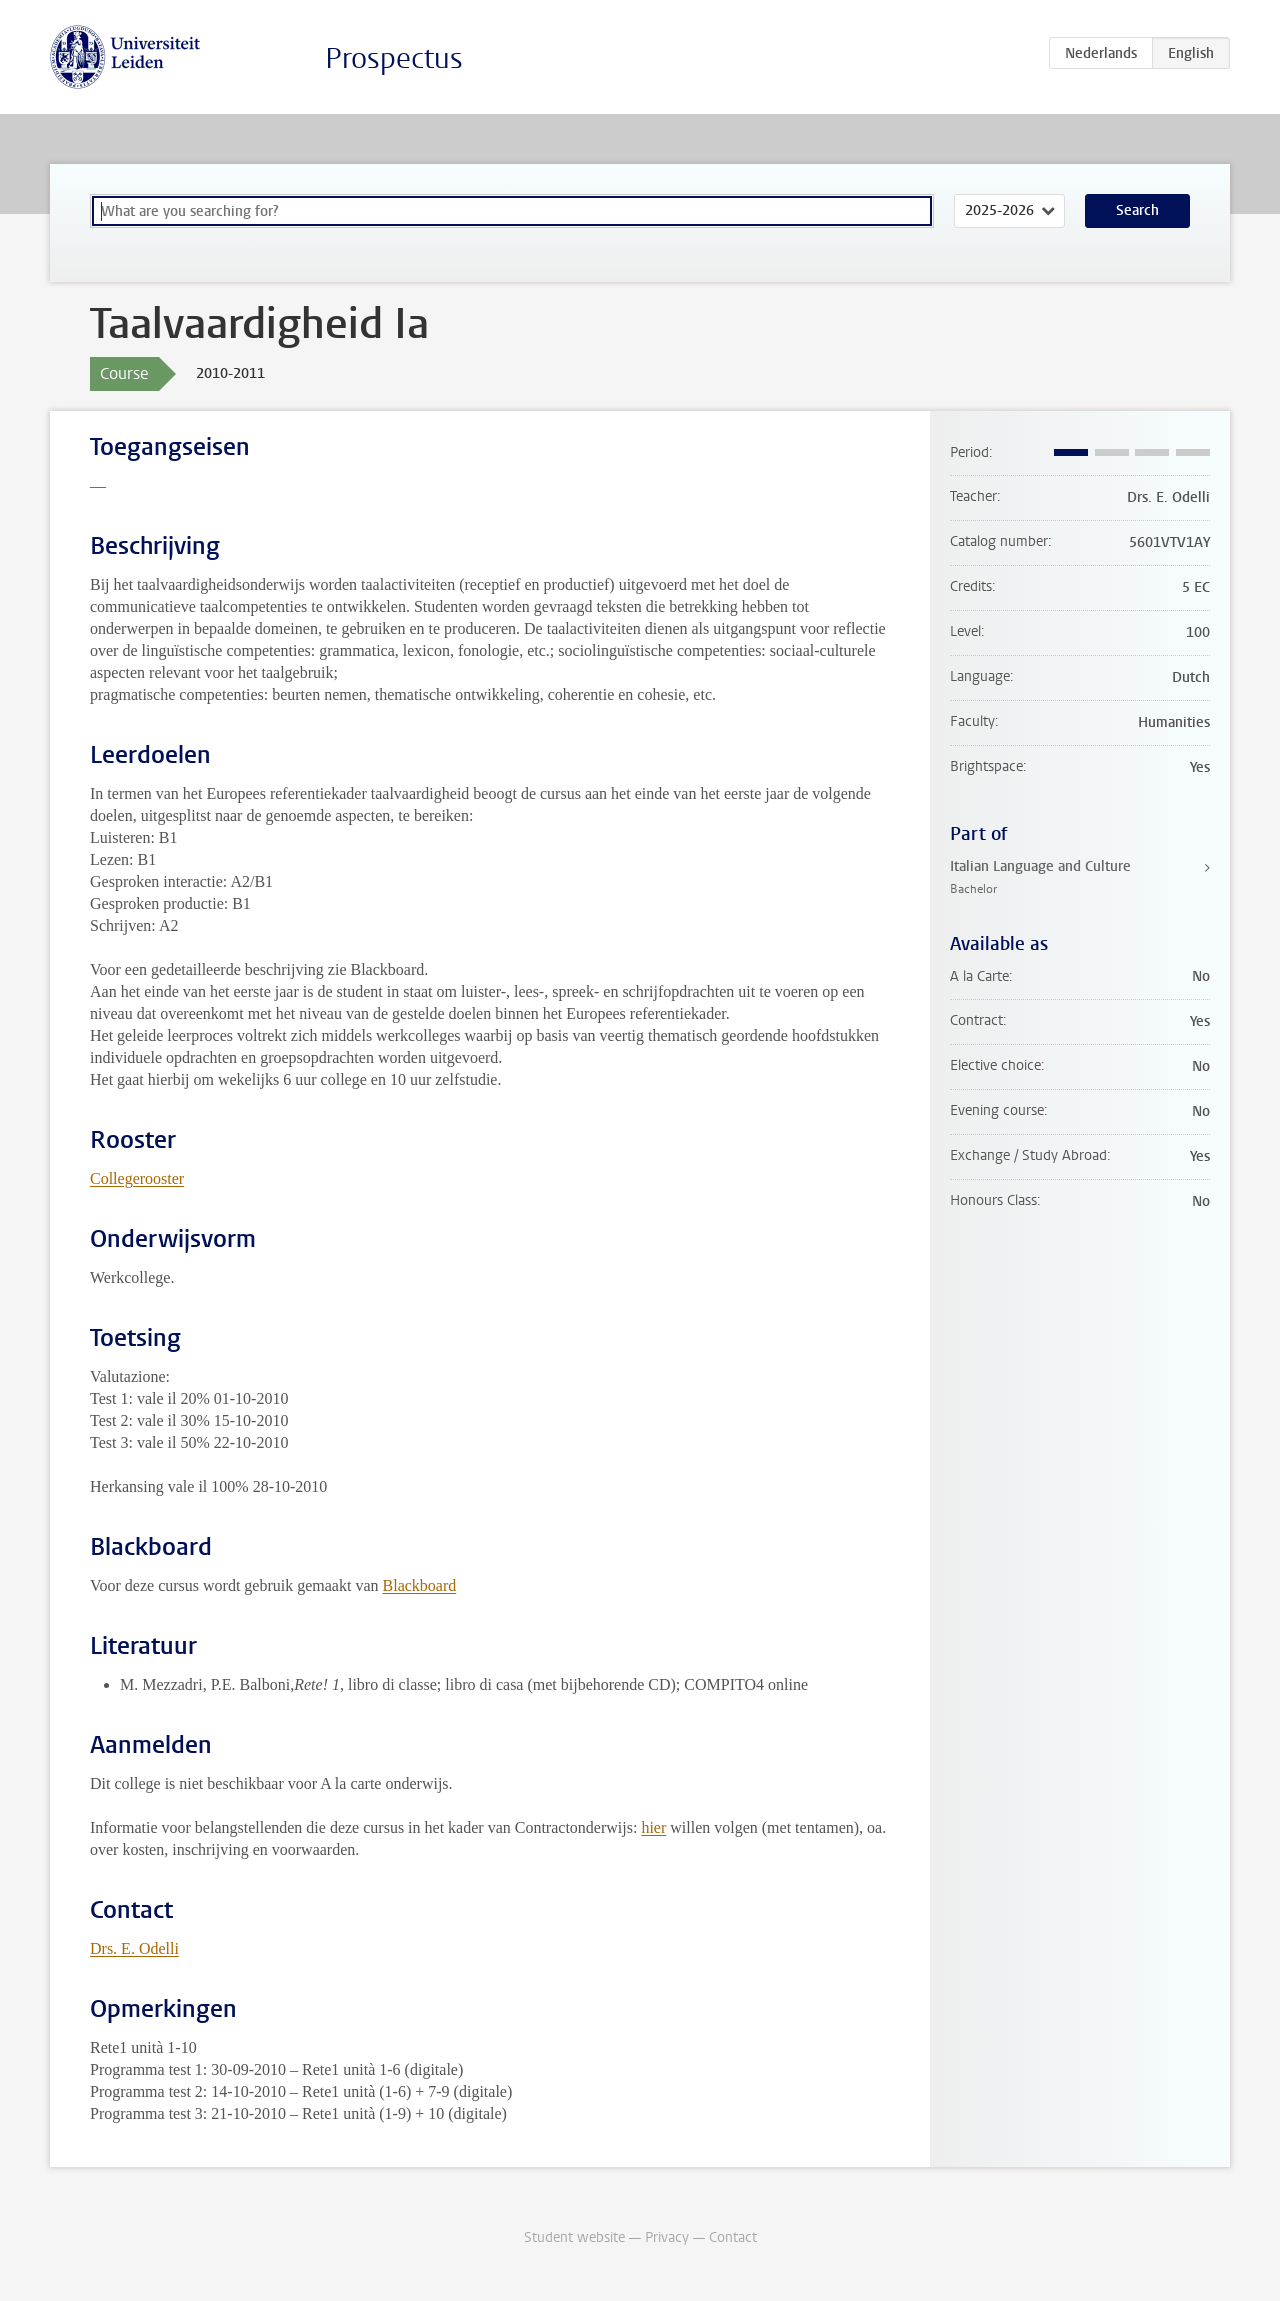  What do you see at coordinates (1137, 210) in the screenshot?
I see `Search` at bounding box center [1137, 210].